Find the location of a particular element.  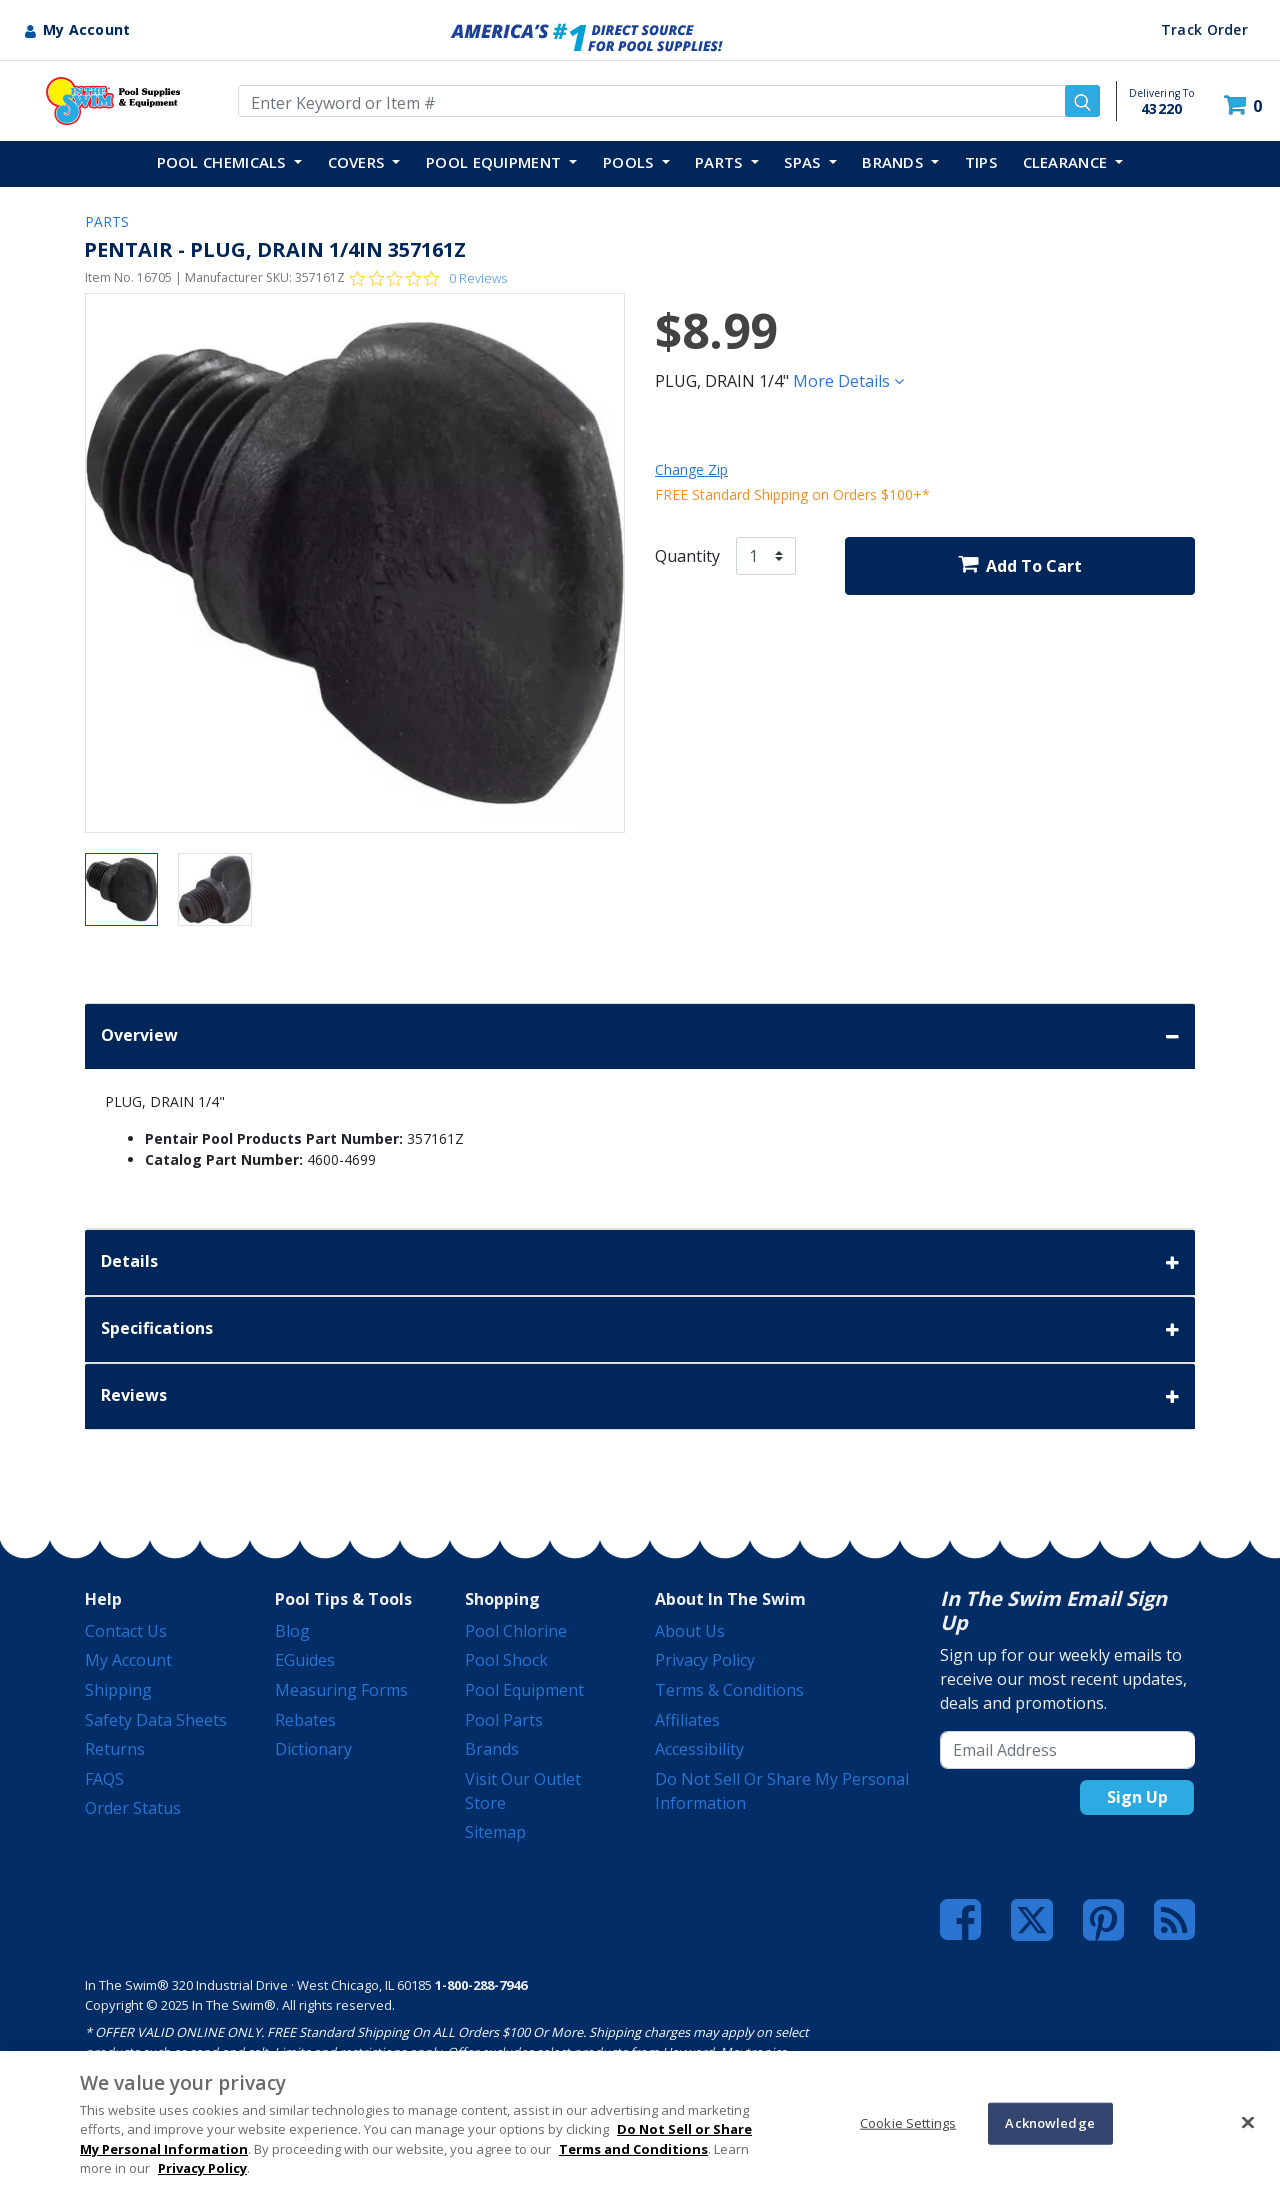

TIPS is located at coordinates (981, 162).